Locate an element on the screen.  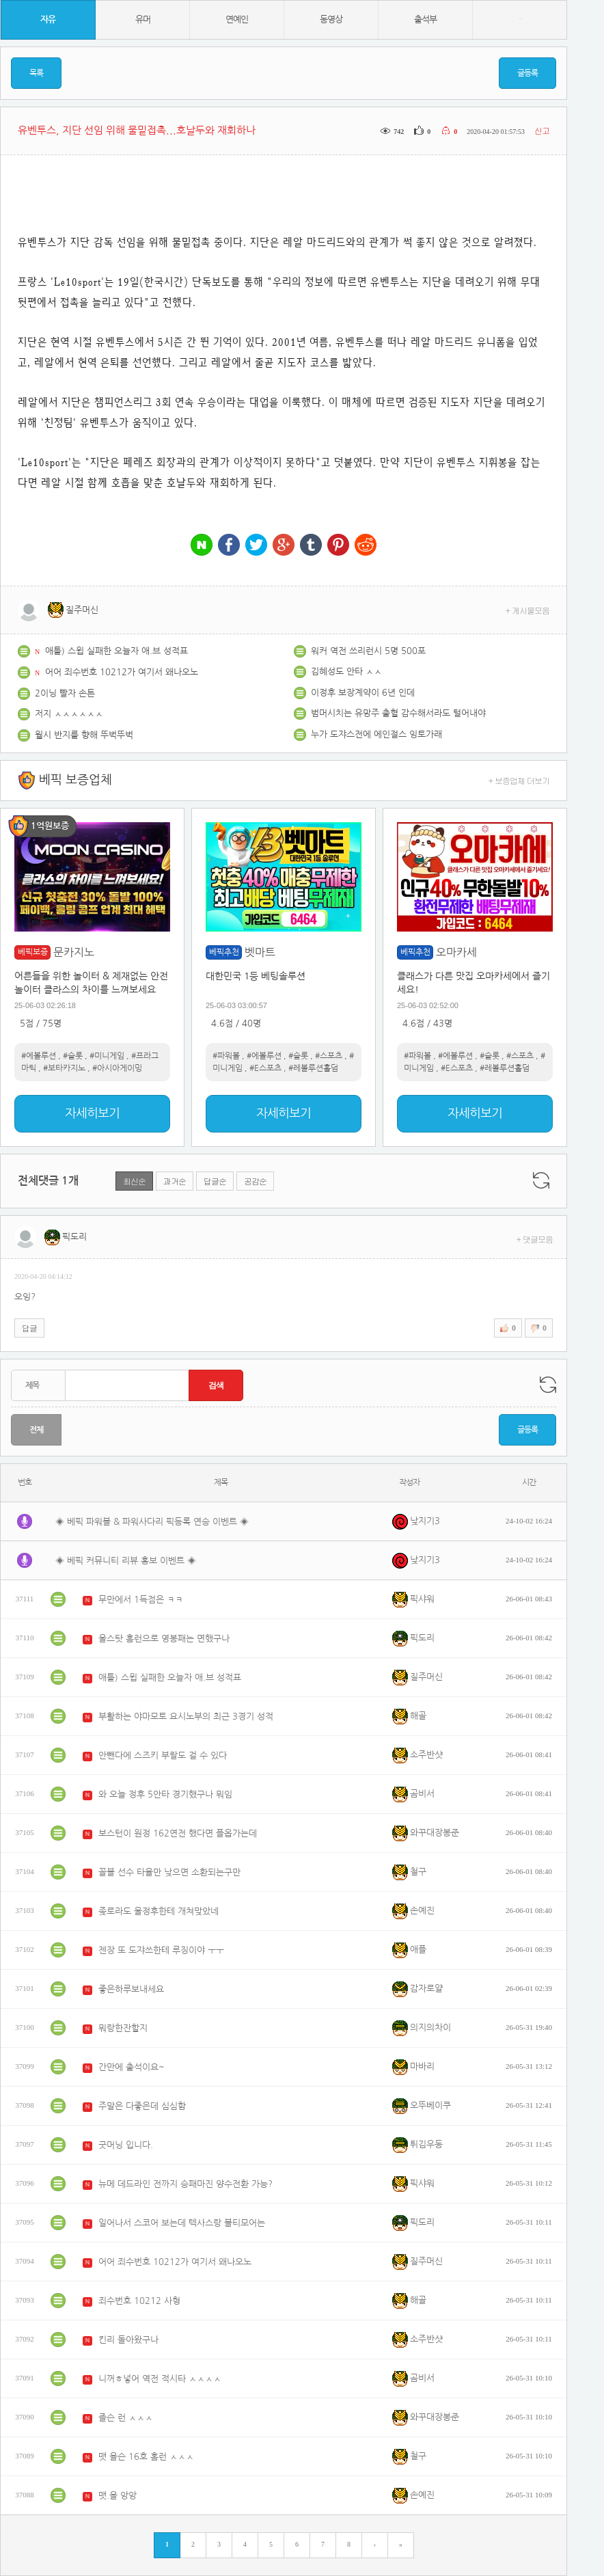
무만에서 1득점은 ㅋㅋ is located at coordinates (140, 1599).